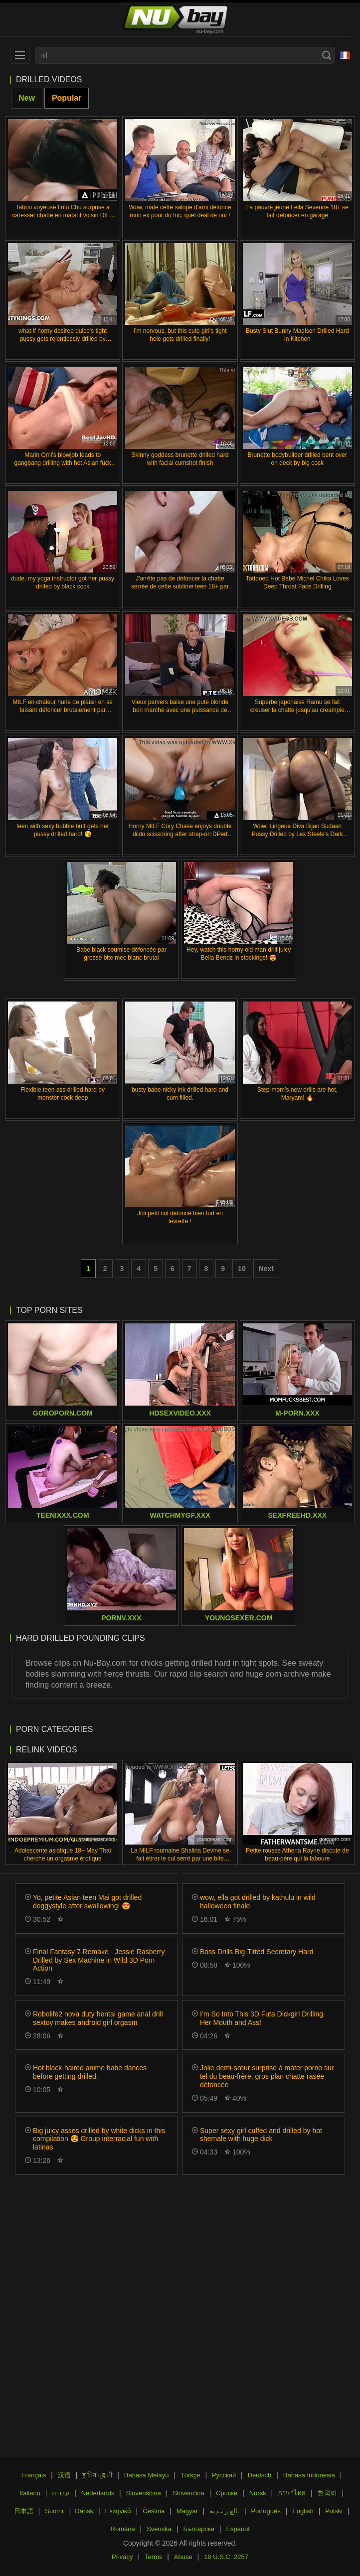 Image resolution: width=360 pixels, height=2576 pixels. What do you see at coordinates (23, 2511) in the screenshot?
I see `日本語` at bounding box center [23, 2511].